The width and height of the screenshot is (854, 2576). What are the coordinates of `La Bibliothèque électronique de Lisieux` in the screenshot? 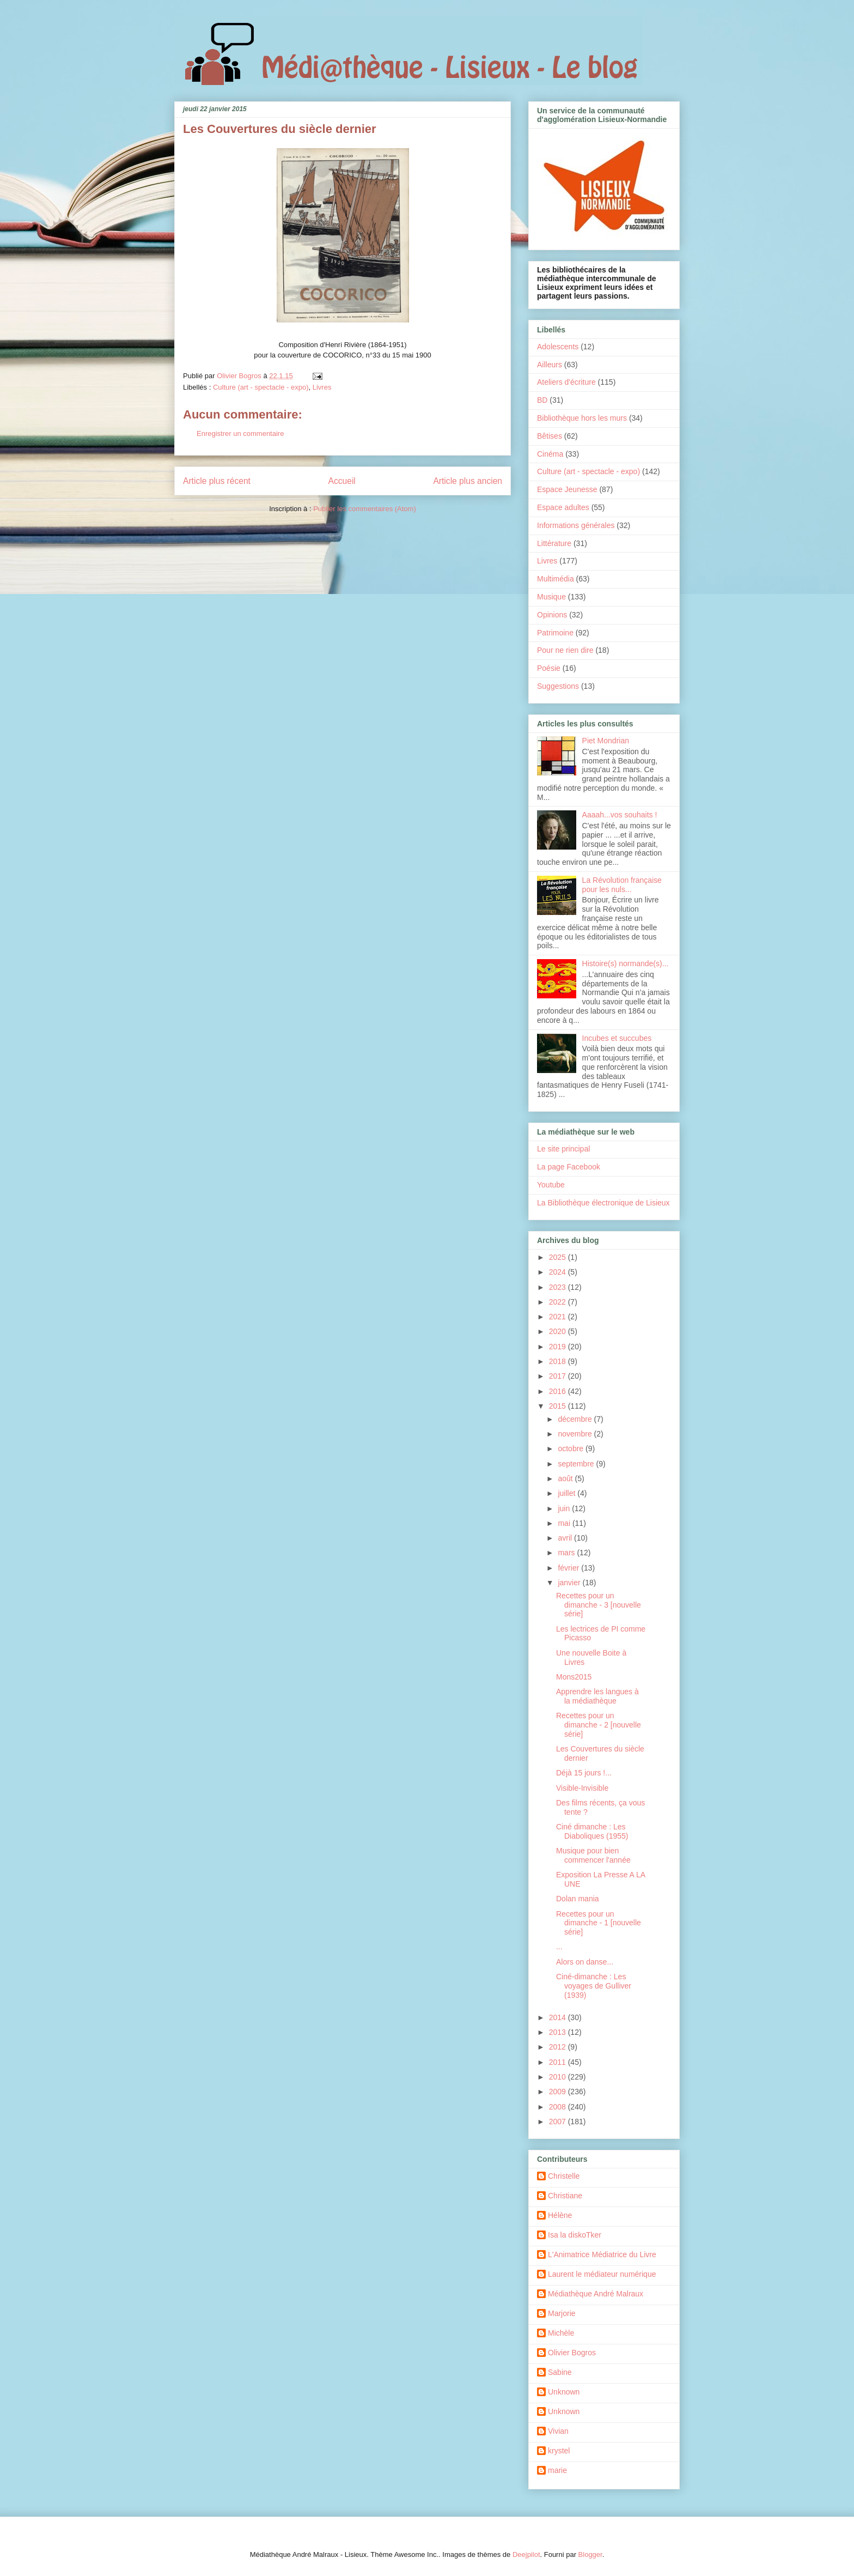 It's located at (603, 1202).